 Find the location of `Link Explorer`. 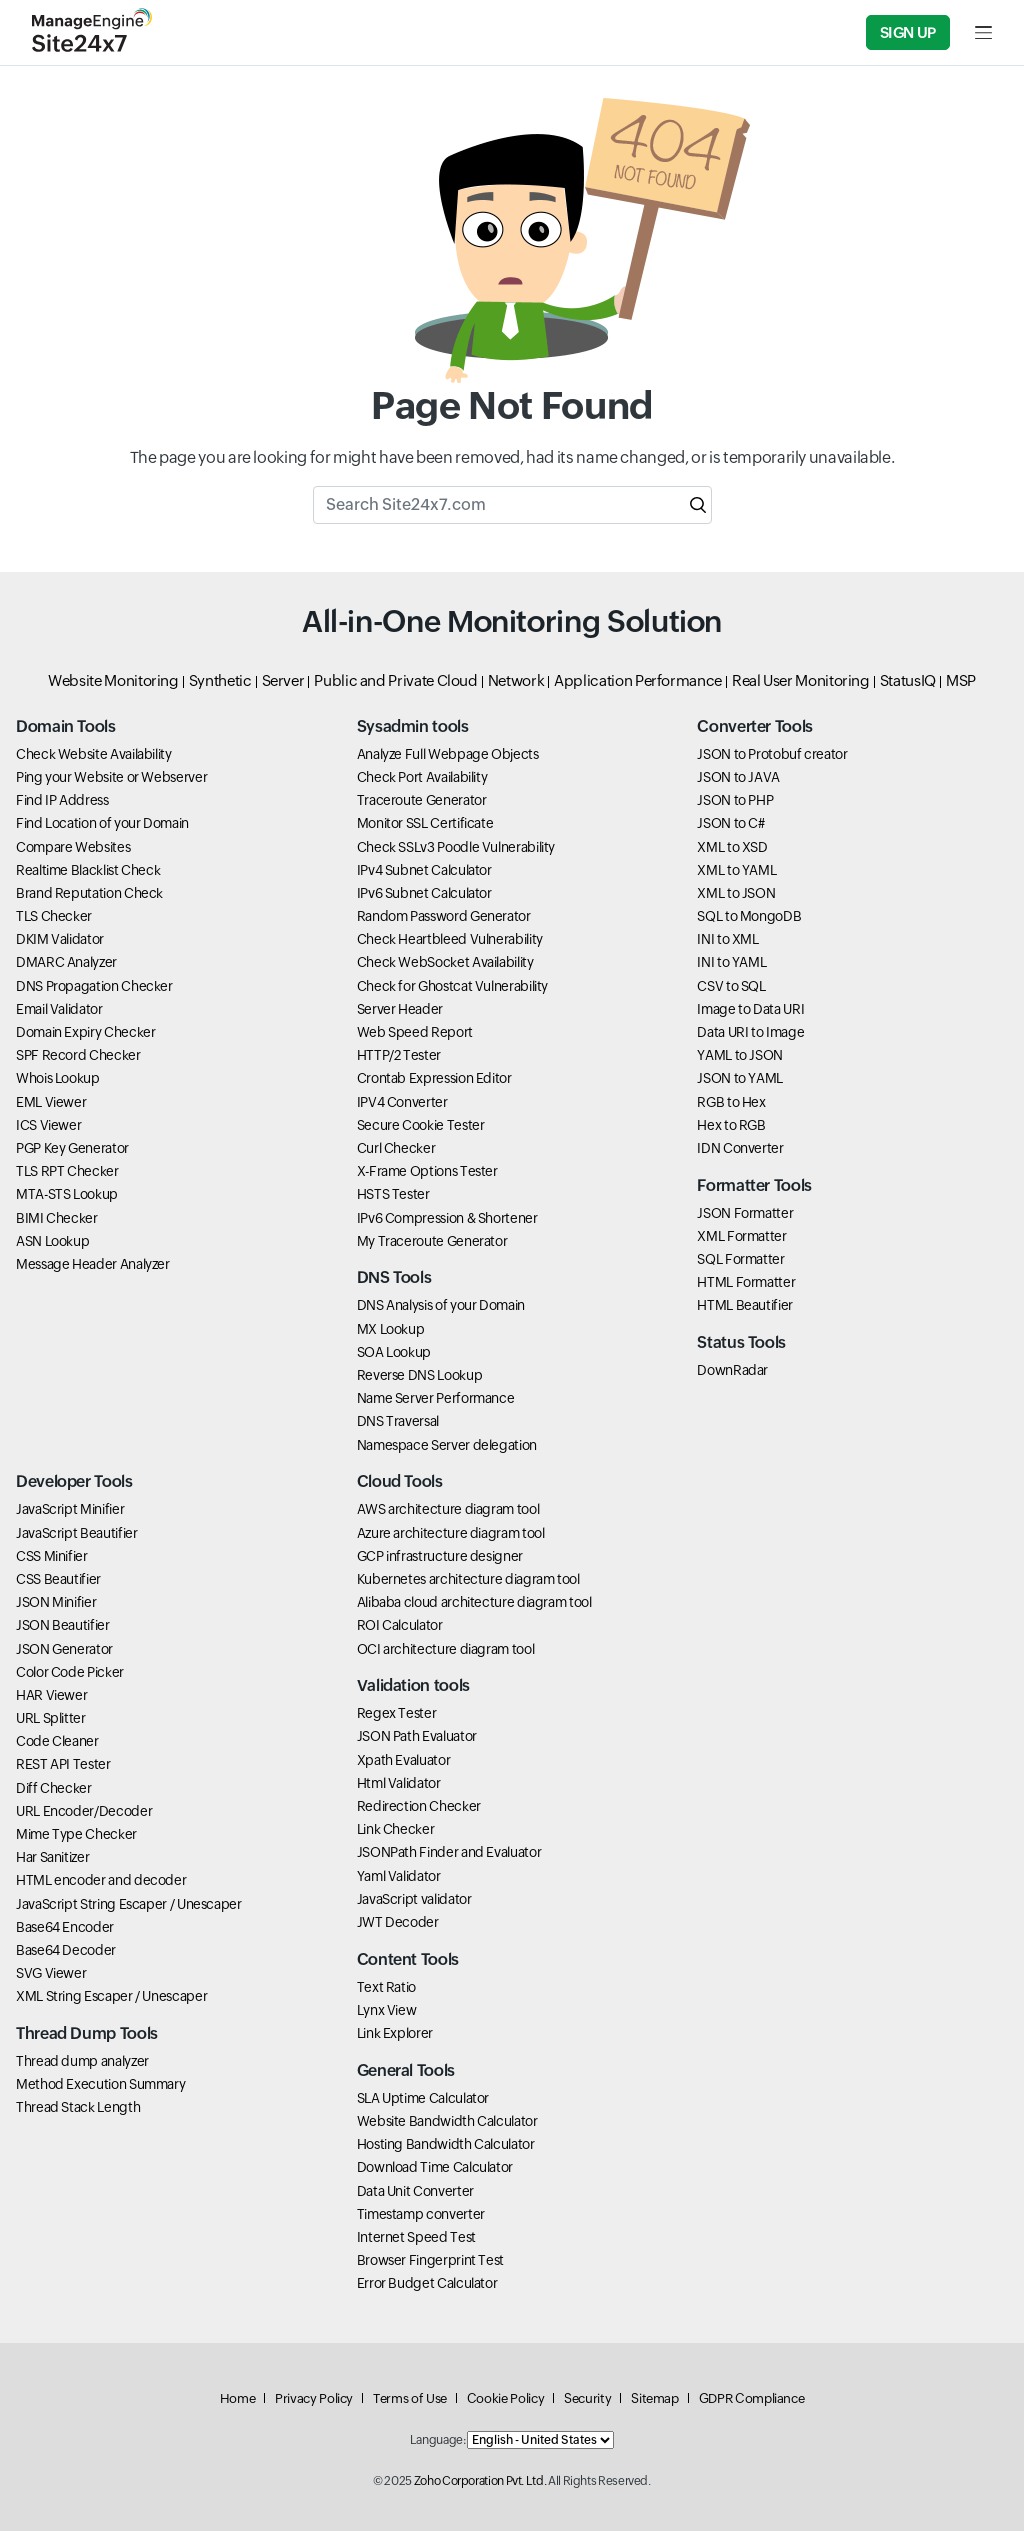

Link Explorer is located at coordinates (395, 2033).